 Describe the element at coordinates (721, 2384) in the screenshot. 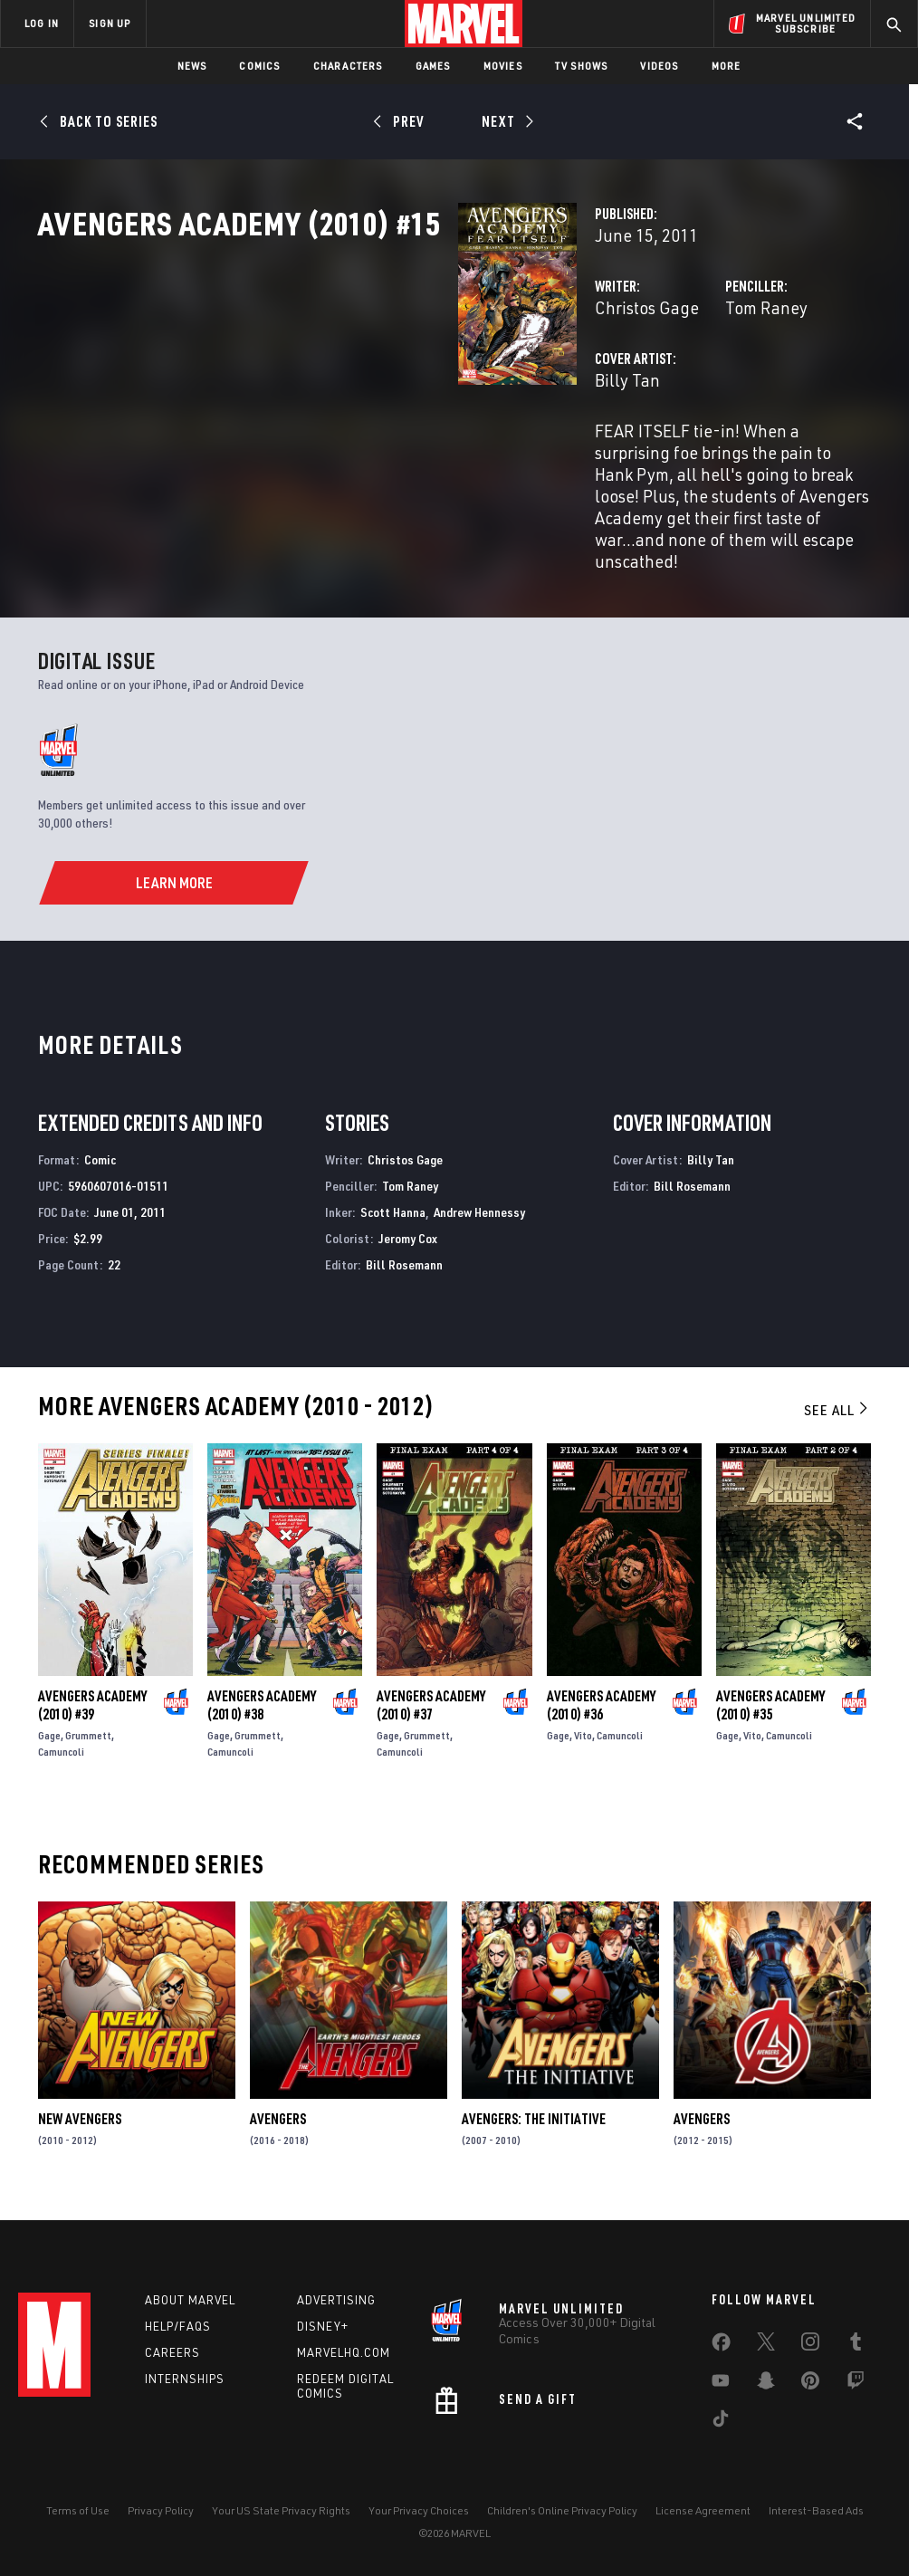

I see `[share on Youtube]` at that location.